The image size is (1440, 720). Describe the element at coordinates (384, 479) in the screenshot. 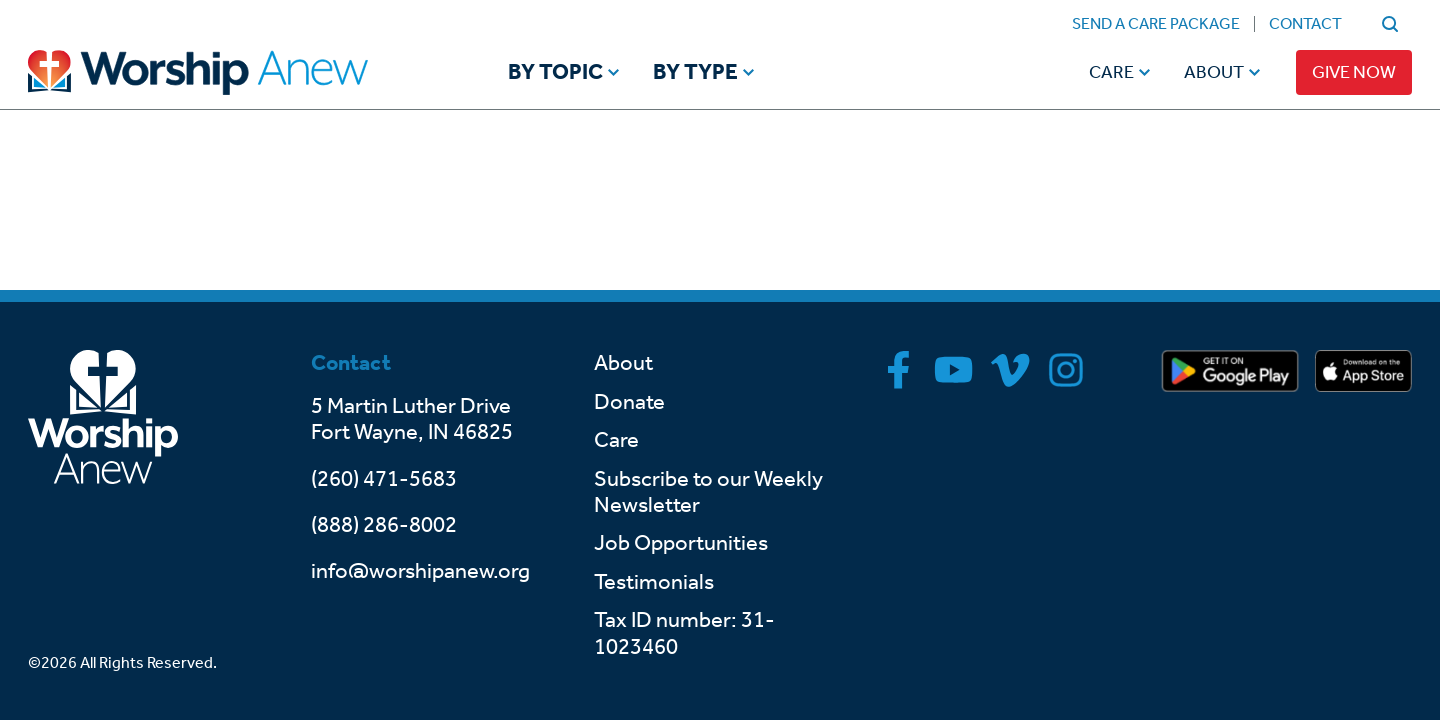

I see `(260) 471-5683` at that location.